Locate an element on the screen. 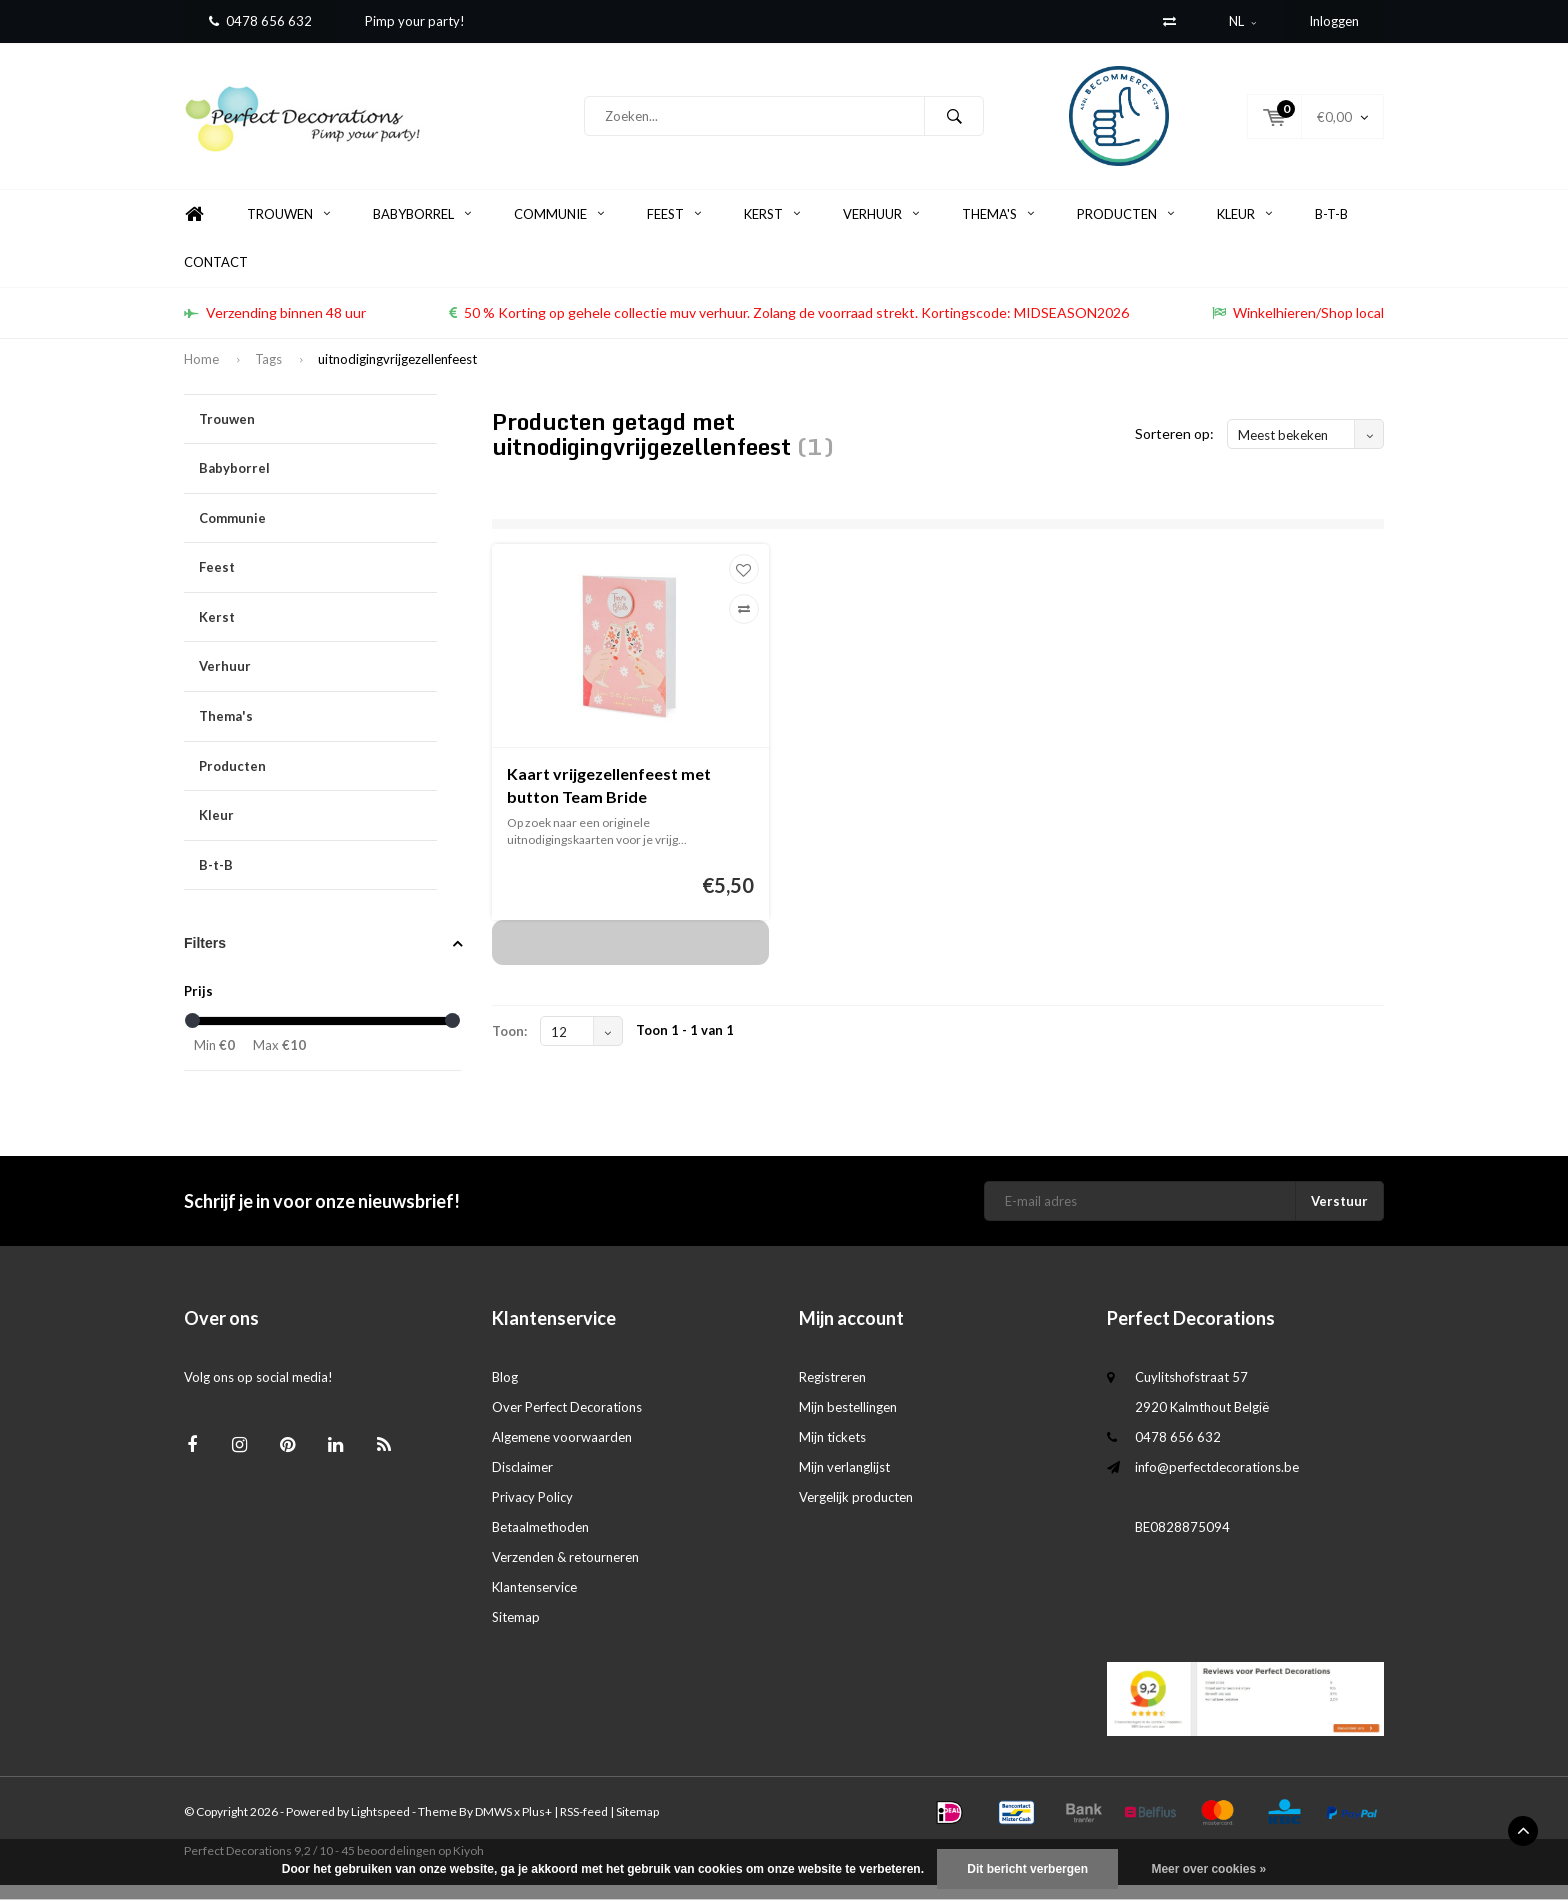 The width and height of the screenshot is (1568, 1900). Sorteren op: is located at coordinates (1174, 448).